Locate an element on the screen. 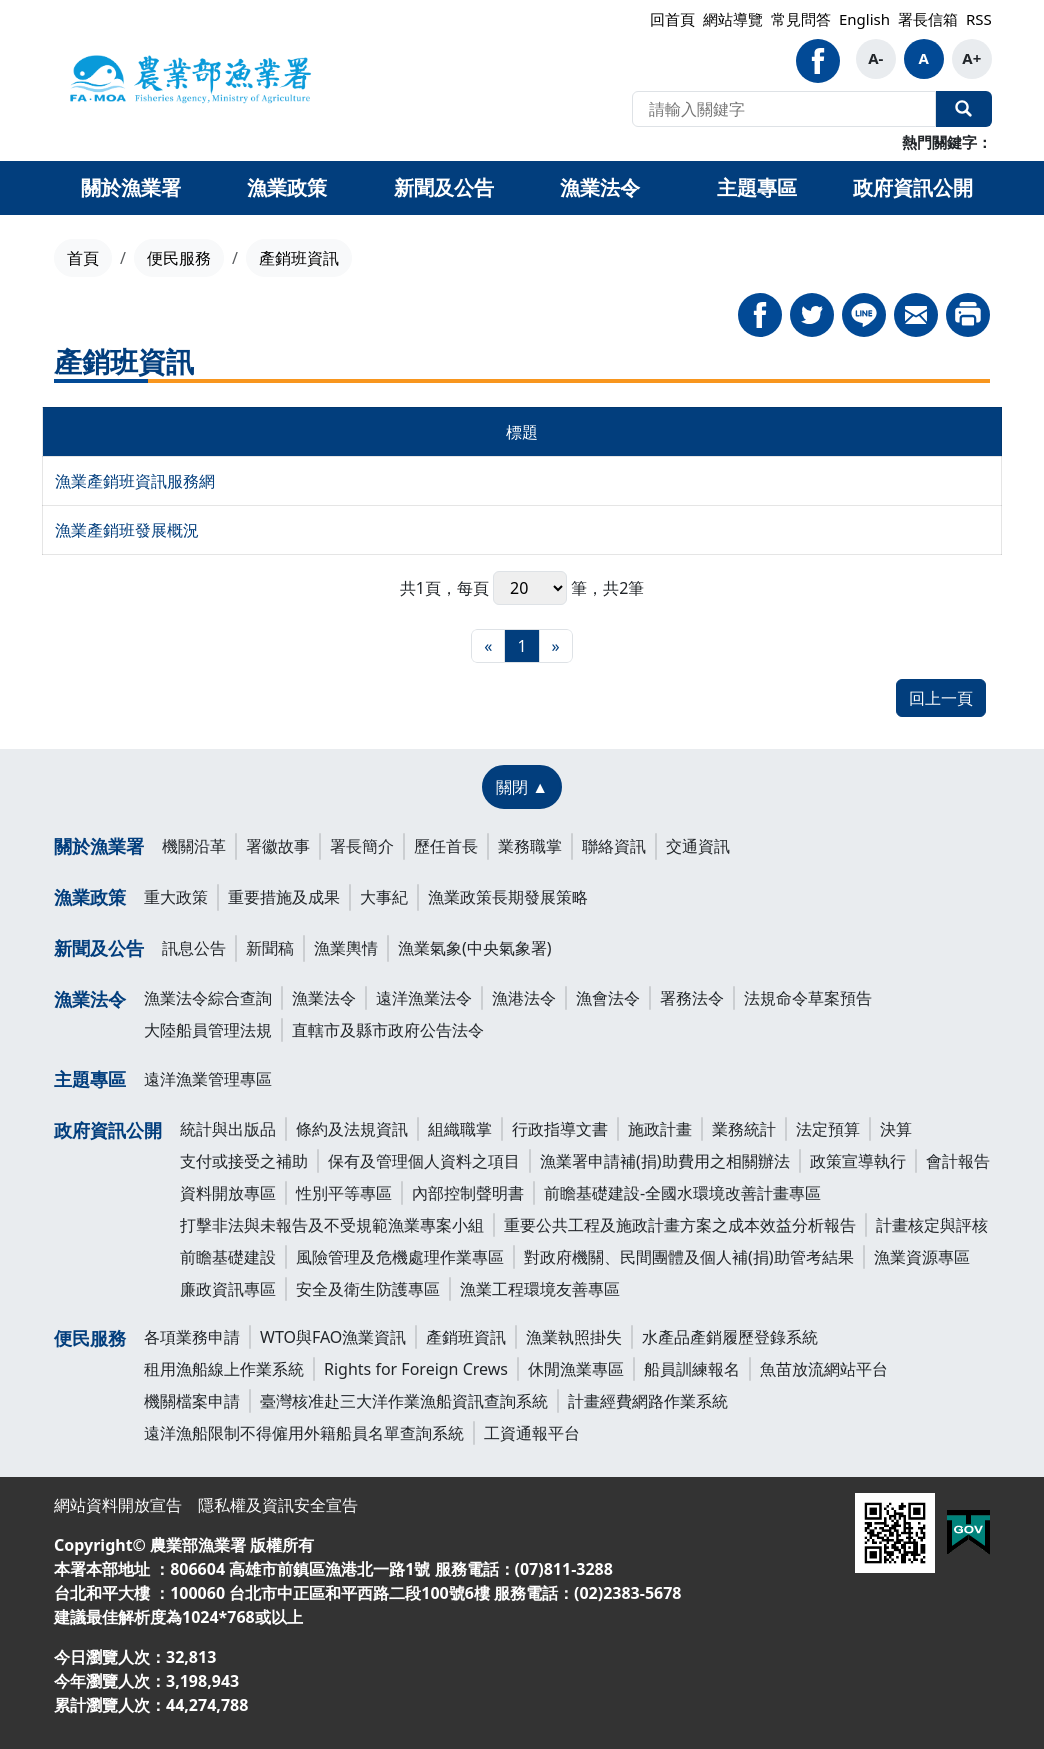  重要公共工程及施政計畫方案之成本效益分析報告 is located at coordinates (680, 1225).